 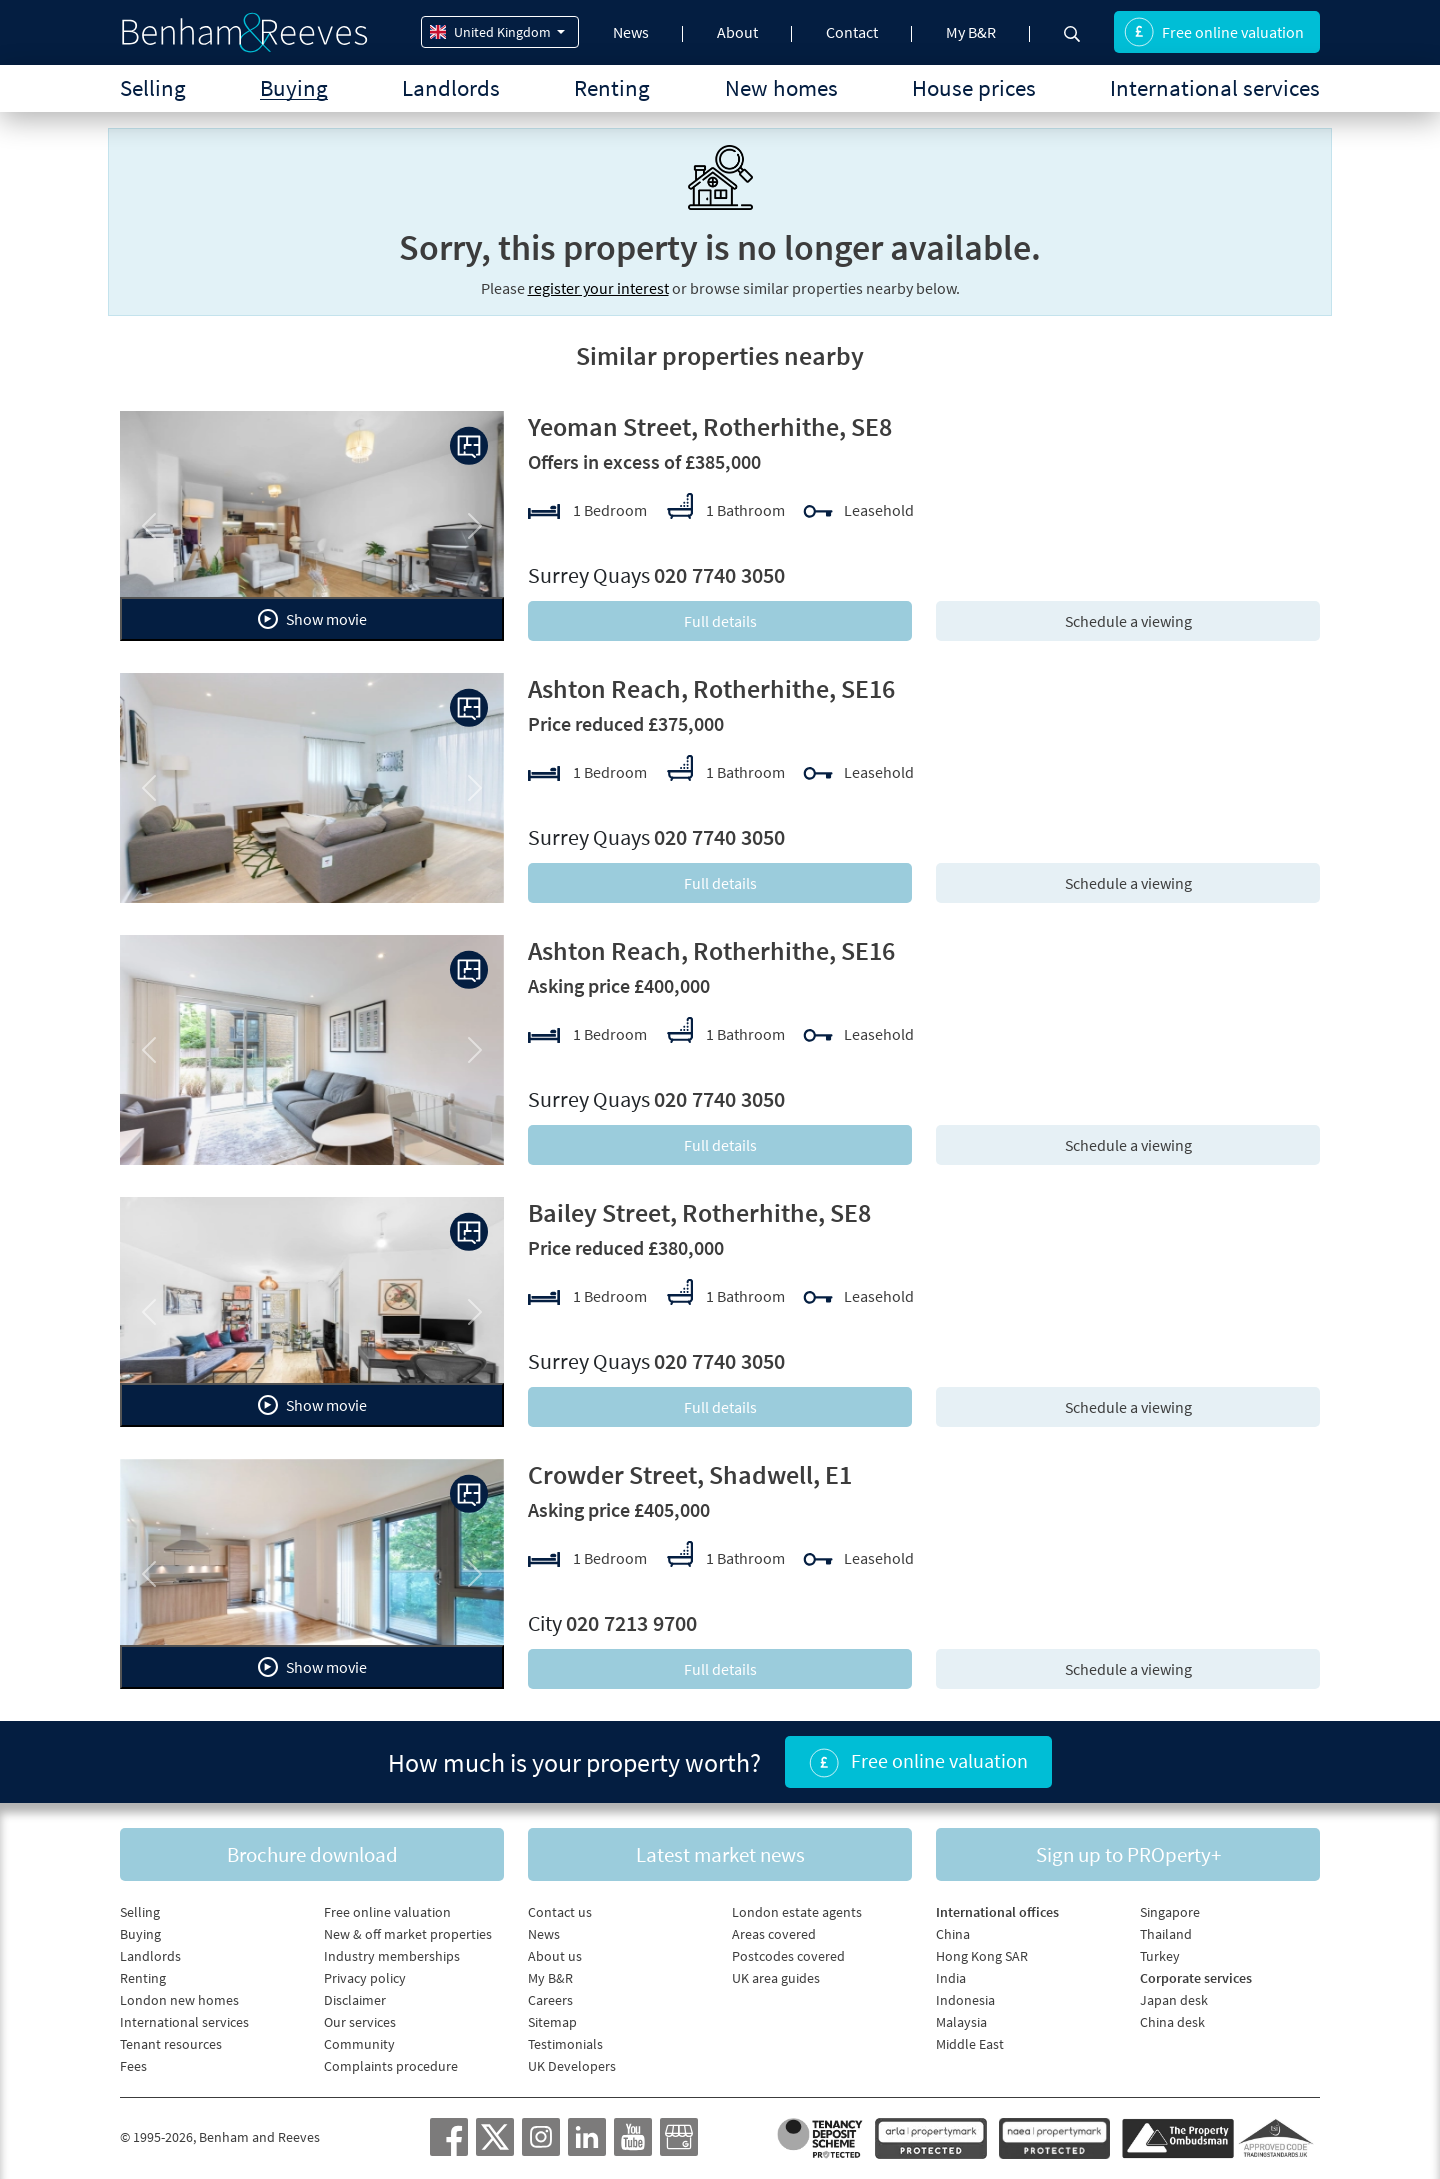 What do you see at coordinates (552, 2022) in the screenshot?
I see `Sitemap` at bounding box center [552, 2022].